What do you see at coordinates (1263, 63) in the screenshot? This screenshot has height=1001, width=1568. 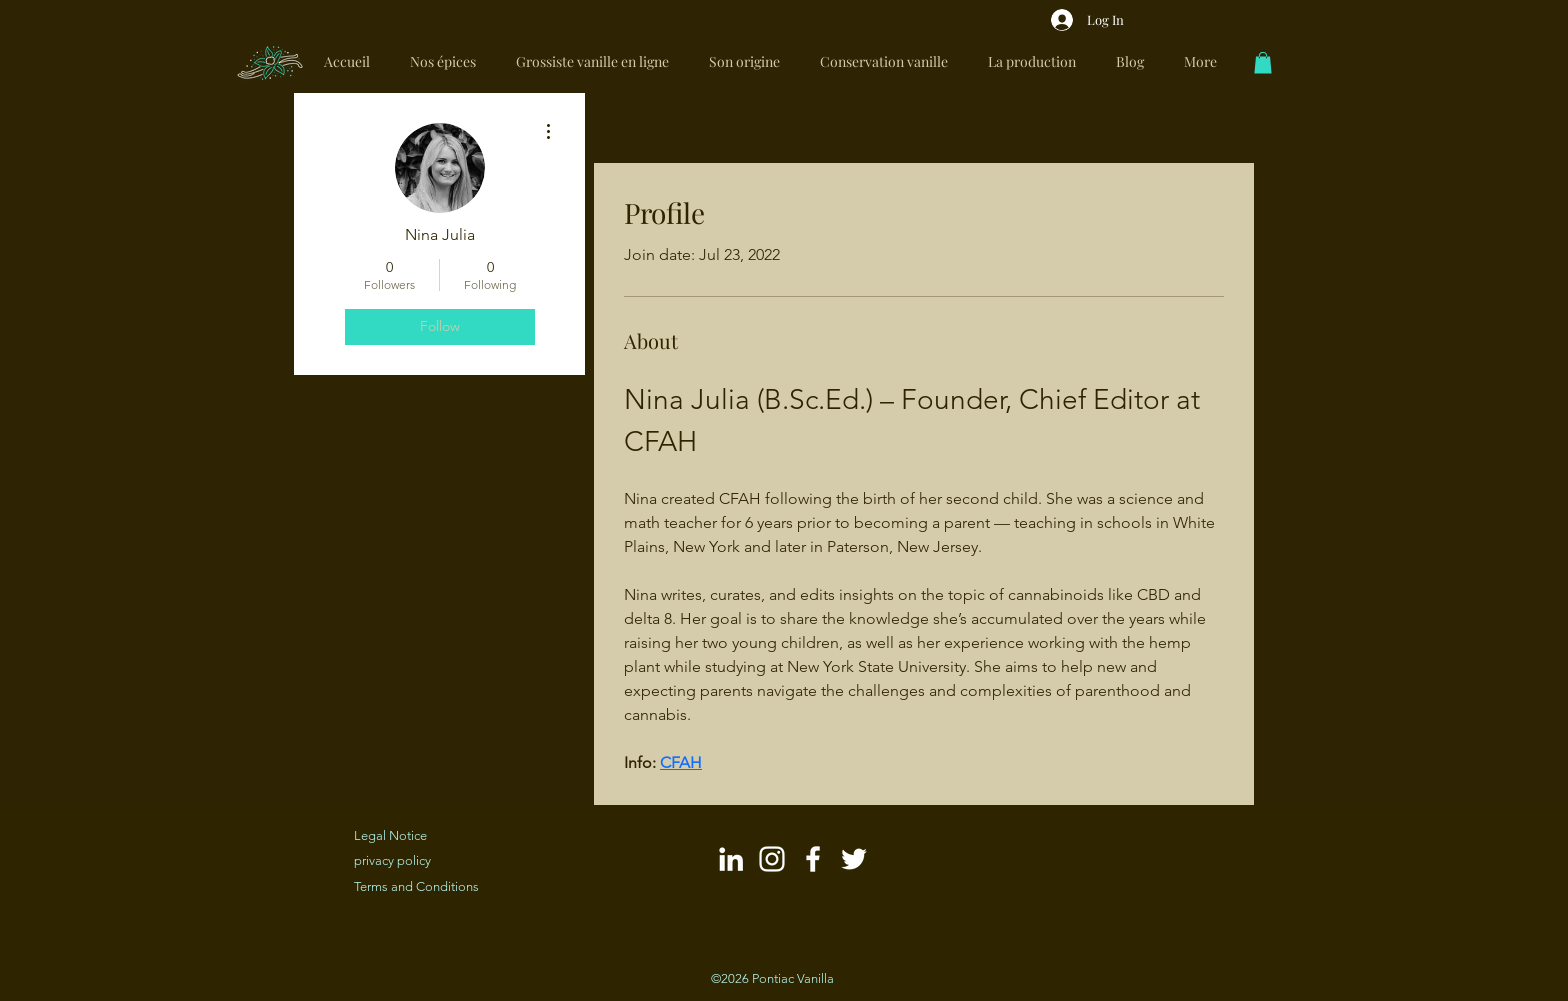 I see `[link]` at bounding box center [1263, 63].